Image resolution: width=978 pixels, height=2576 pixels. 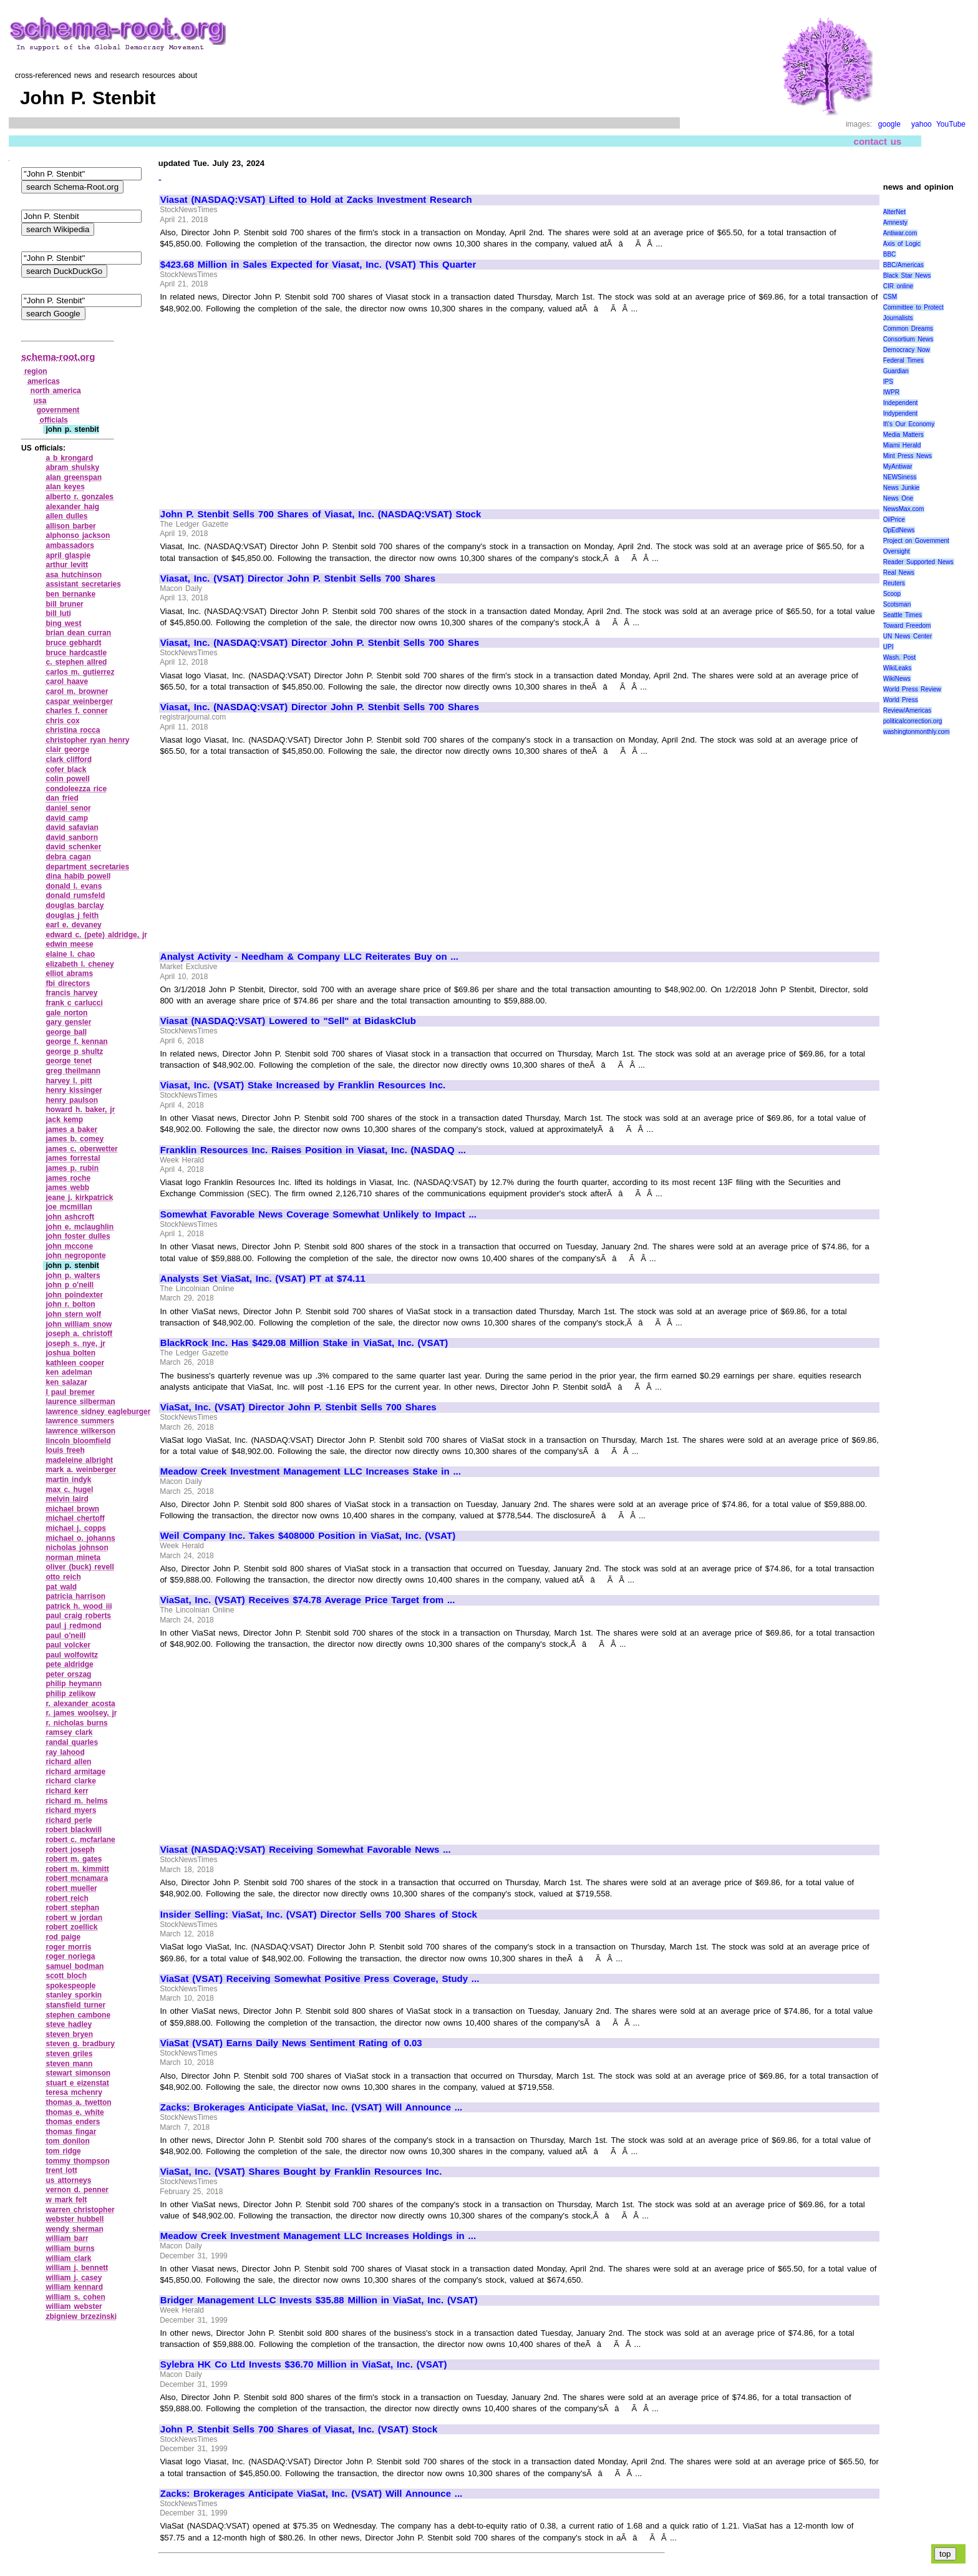 What do you see at coordinates (77, 2083) in the screenshot?
I see `stuart e eizenstat` at bounding box center [77, 2083].